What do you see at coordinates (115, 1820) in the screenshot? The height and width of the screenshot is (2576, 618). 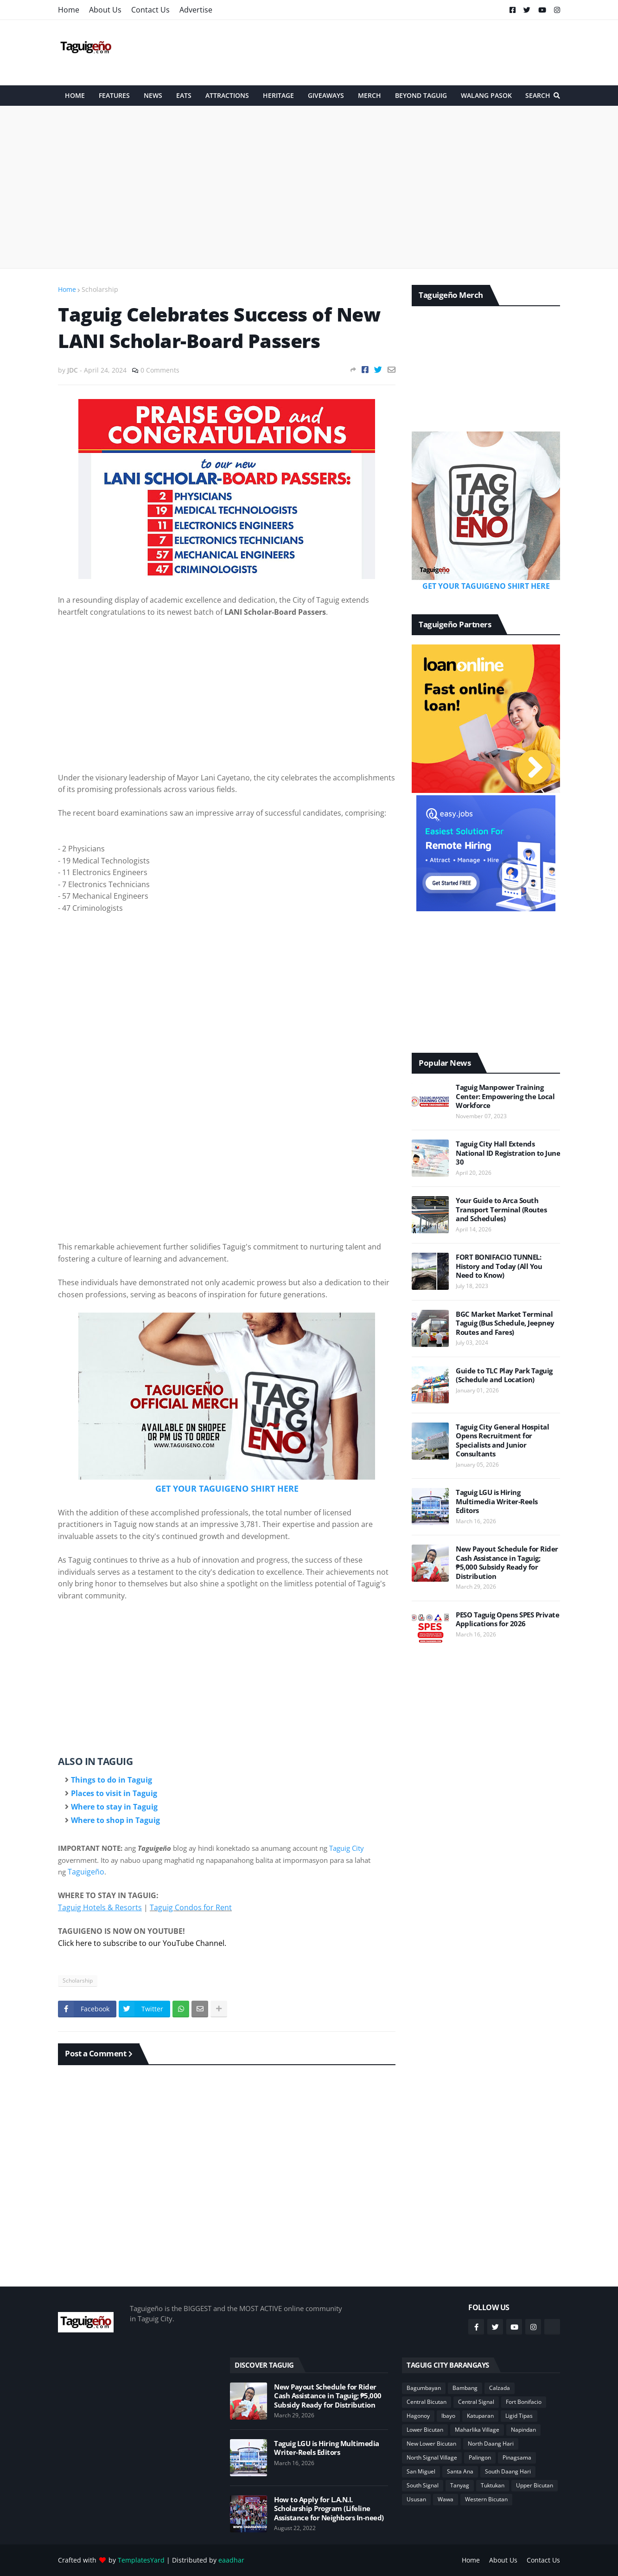 I see `Where to shop in Taguig` at bounding box center [115, 1820].